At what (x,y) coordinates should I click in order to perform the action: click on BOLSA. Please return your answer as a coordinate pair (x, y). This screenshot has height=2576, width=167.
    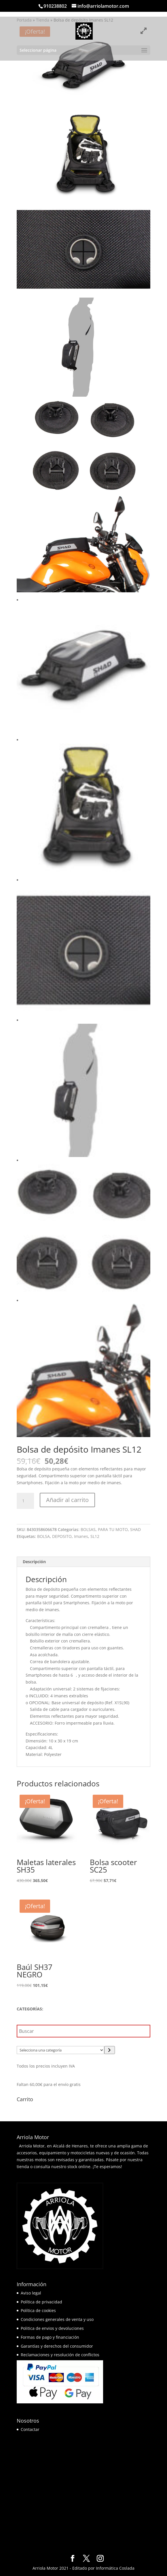
    Looking at the image, I should click on (43, 1536).